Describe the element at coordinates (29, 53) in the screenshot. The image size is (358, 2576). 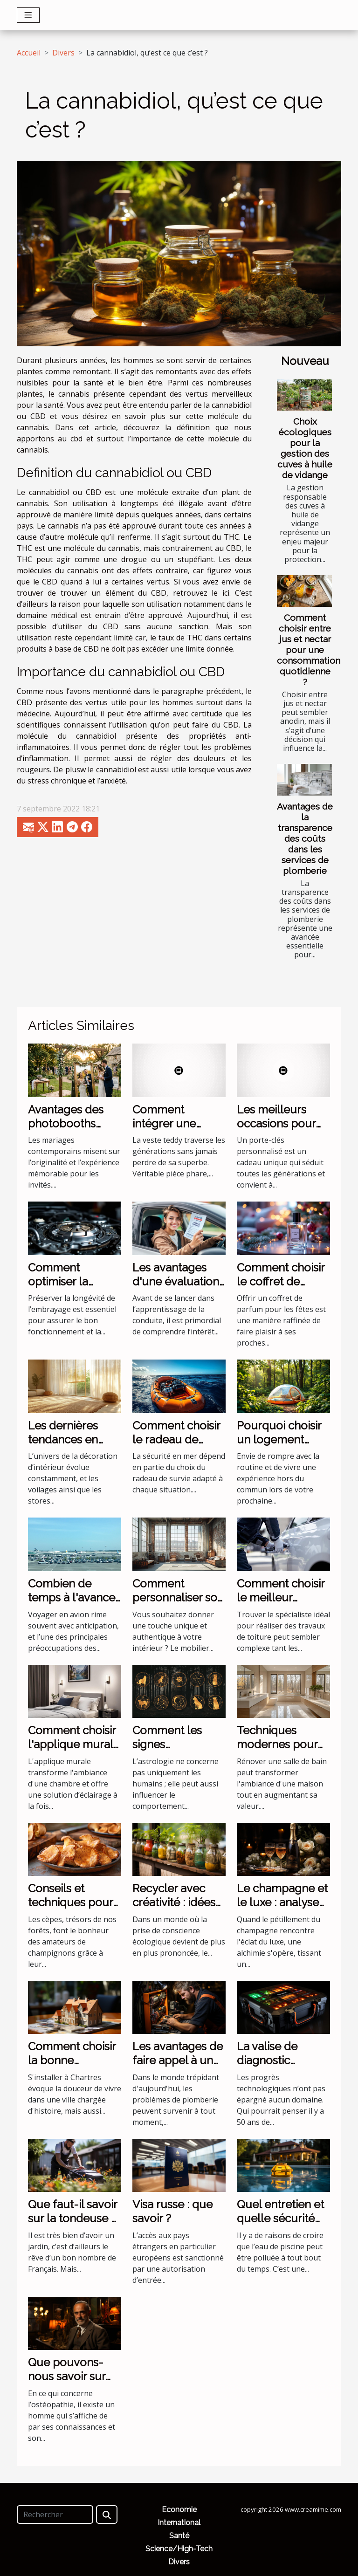
I see `Accueil` at that location.